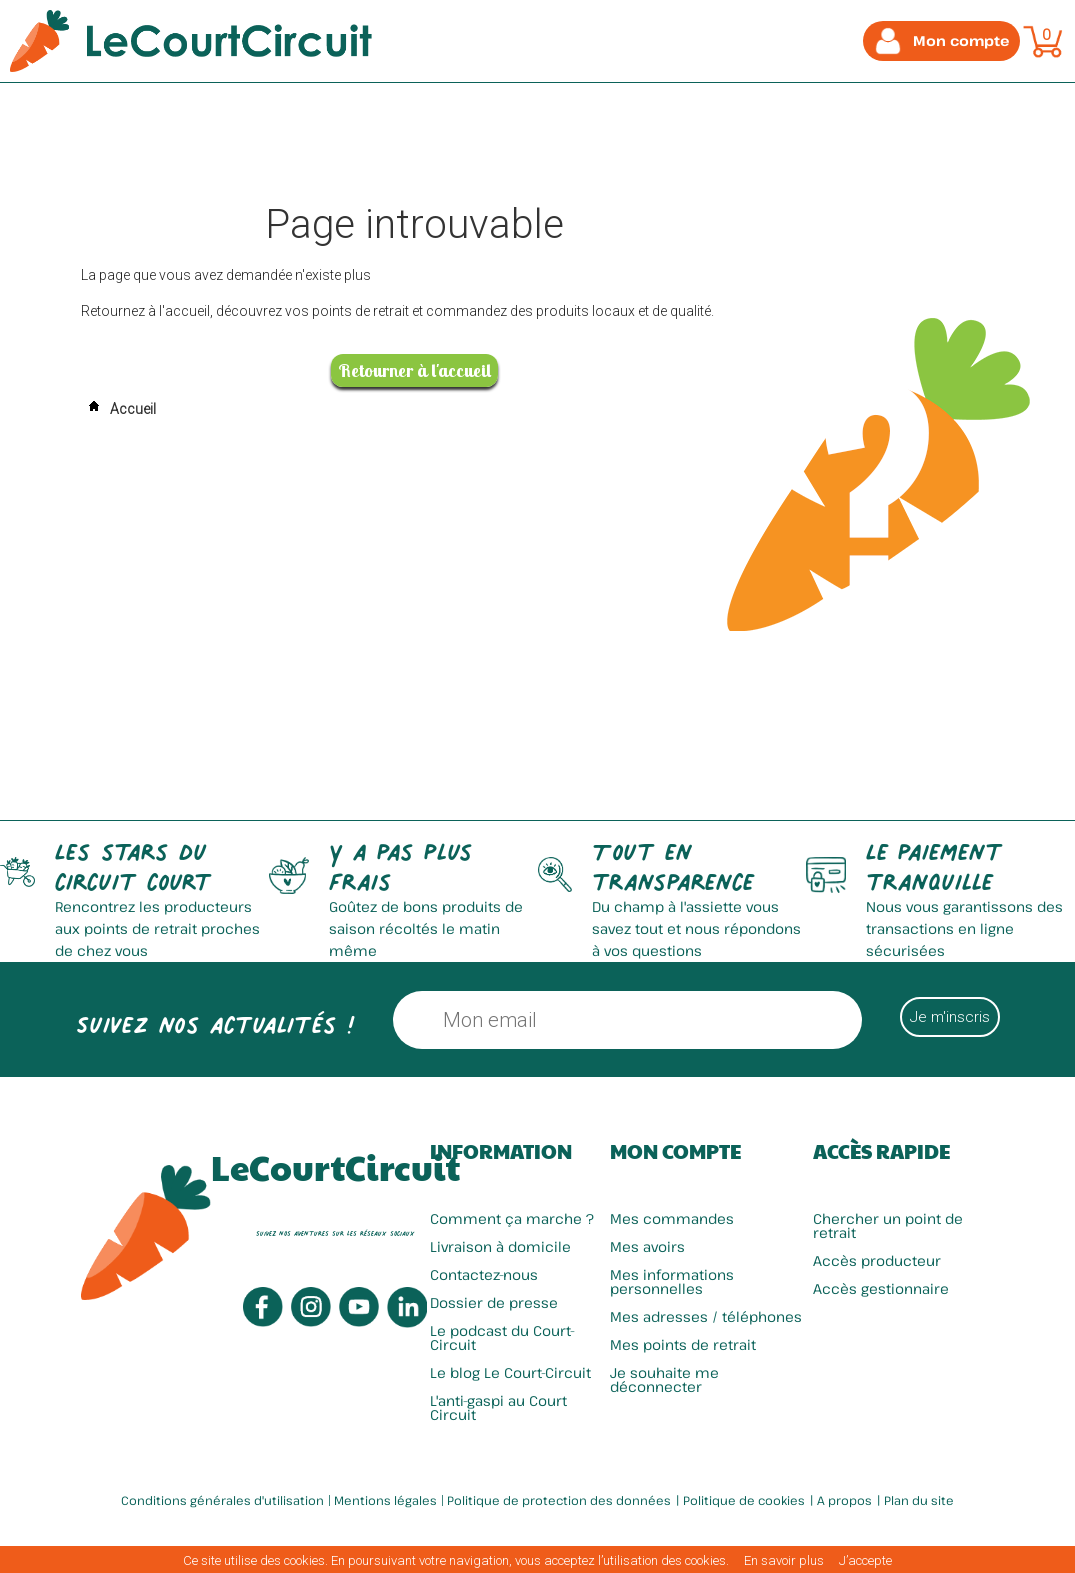 The height and width of the screenshot is (1573, 1075). Describe the element at coordinates (664, 1379) in the screenshot. I see `Je souhaite me déconnecter` at that location.